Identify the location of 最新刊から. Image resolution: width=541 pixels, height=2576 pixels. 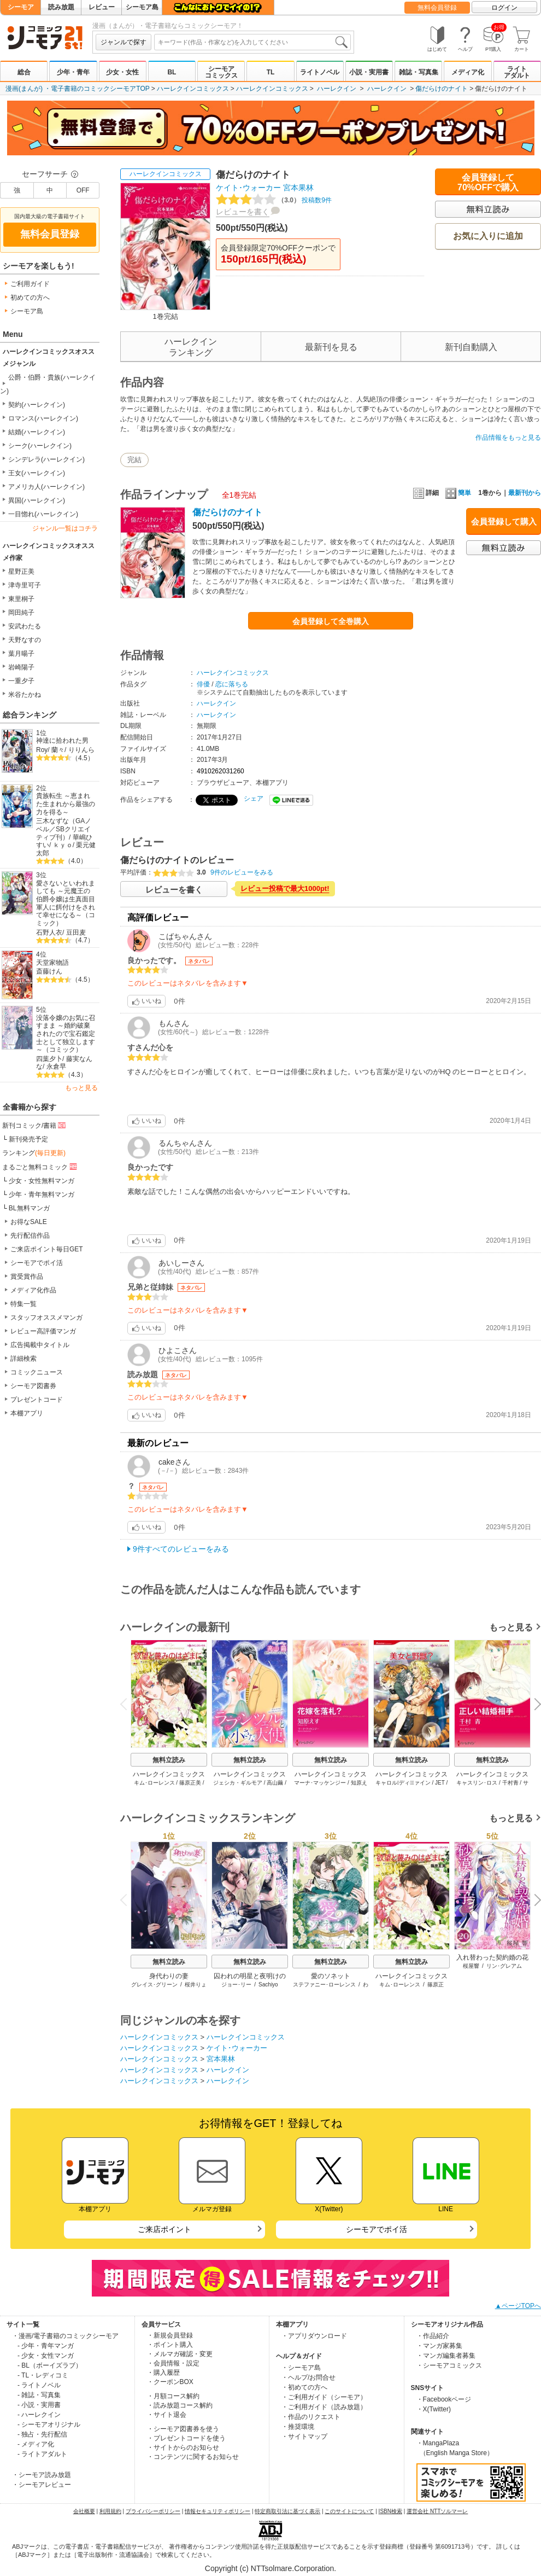
(524, 493).